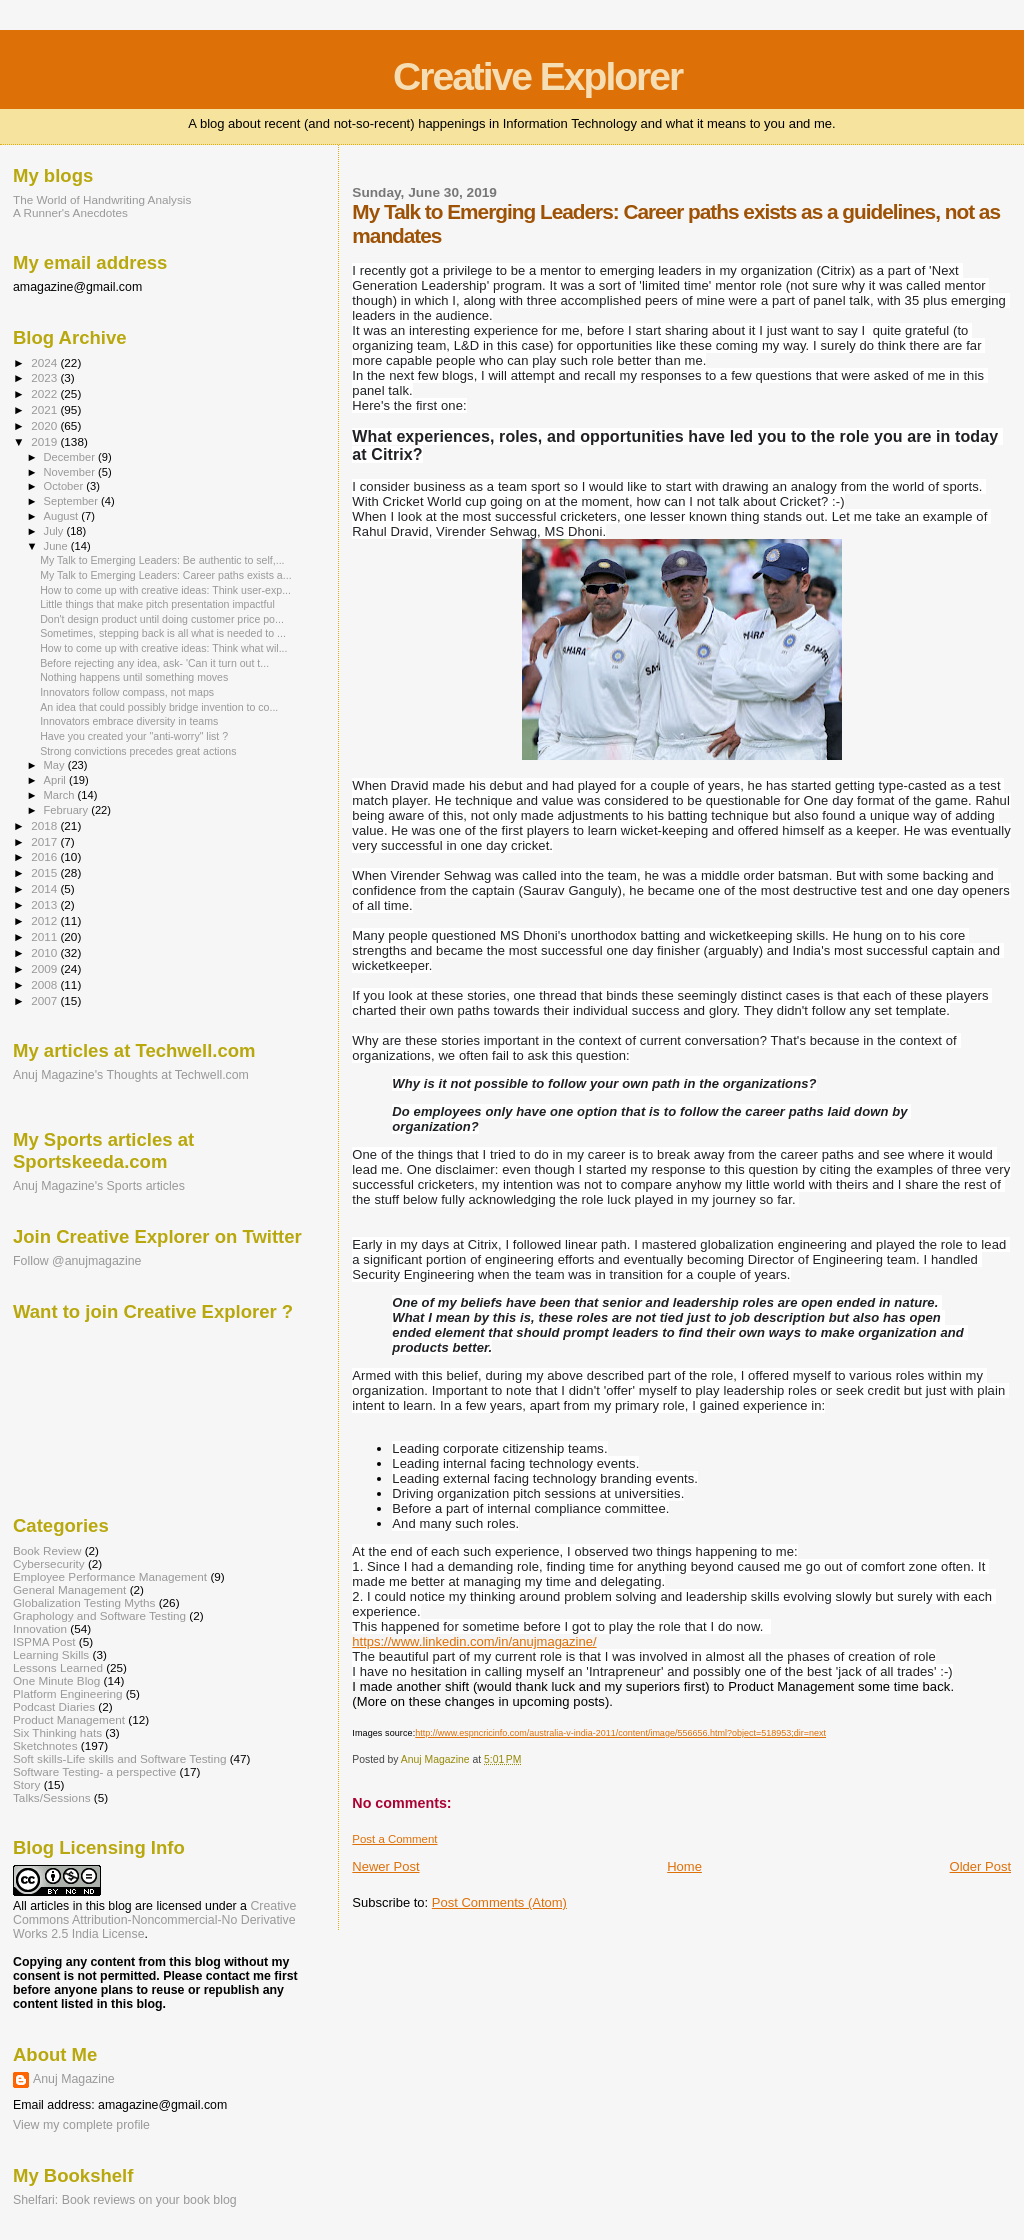 Image resolution: width=1024 pixels, height=2240 pixels. Describe the element at coordinates (45, 984) in the screenshot. I see `2008` at that location.